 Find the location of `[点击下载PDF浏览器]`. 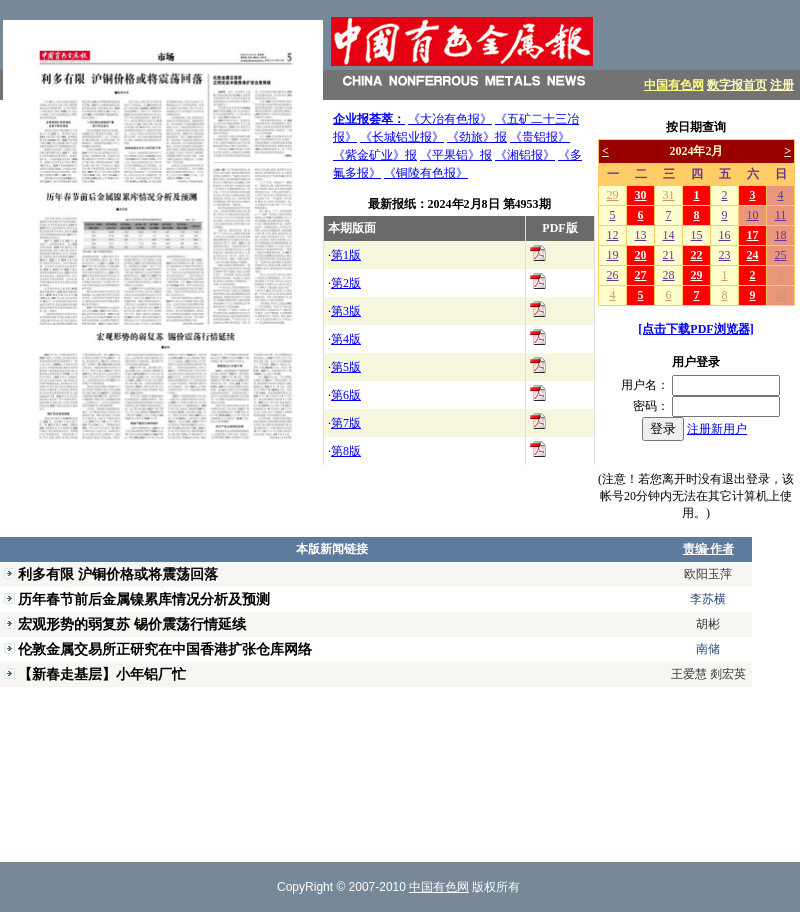

[点击下载PDF浏览器] is located at coordinates (695, 329).